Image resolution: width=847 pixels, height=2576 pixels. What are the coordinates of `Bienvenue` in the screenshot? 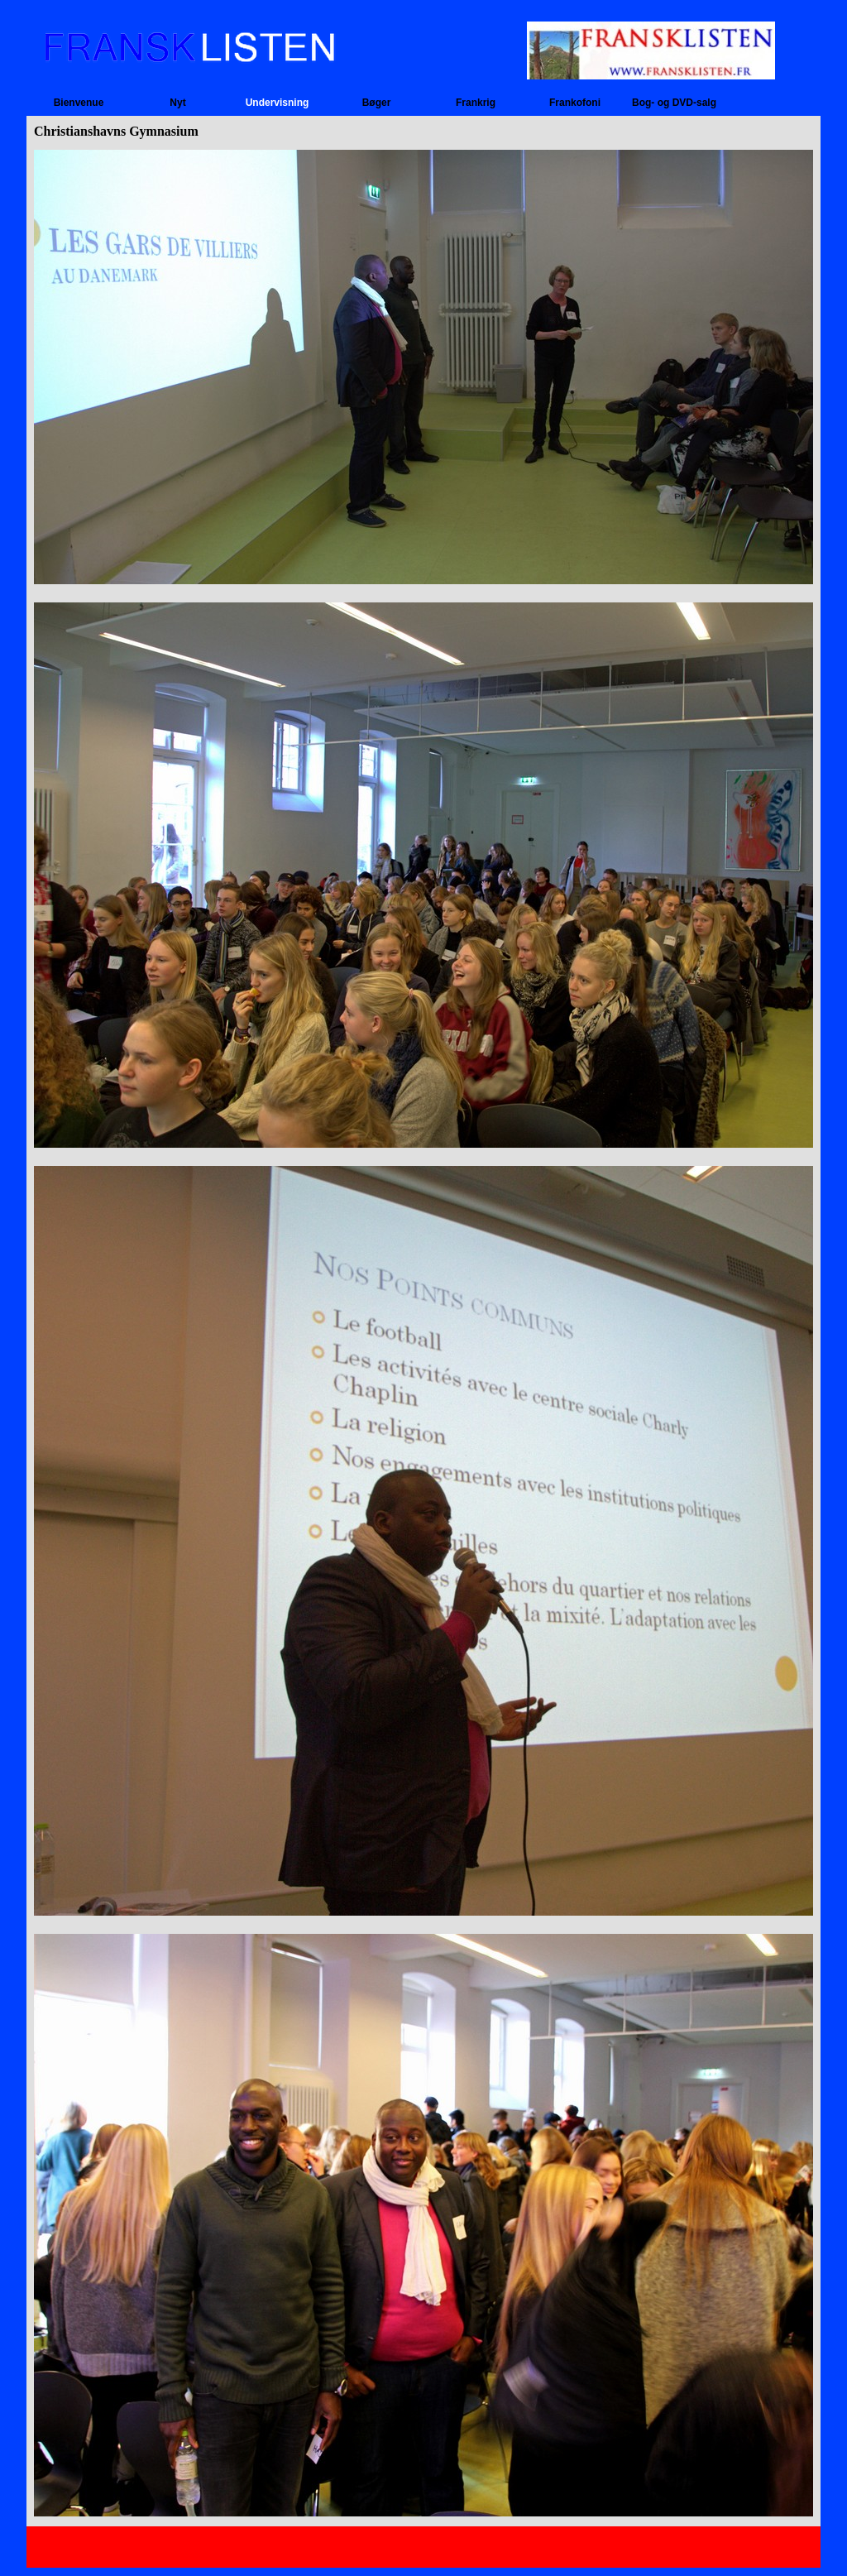 It's located at (79, 102).